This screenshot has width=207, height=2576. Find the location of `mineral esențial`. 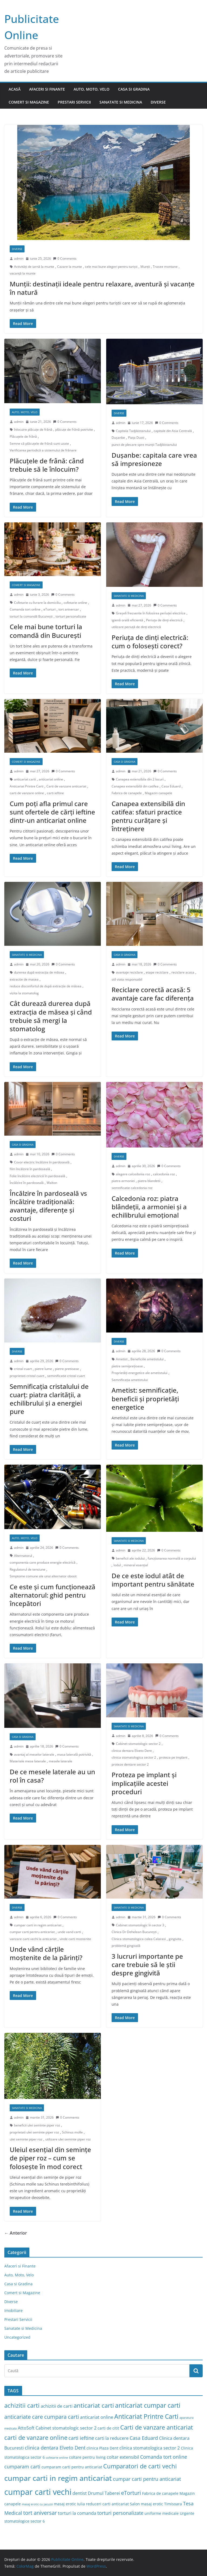

mineral esențial is located at coordinates (136, 1565).